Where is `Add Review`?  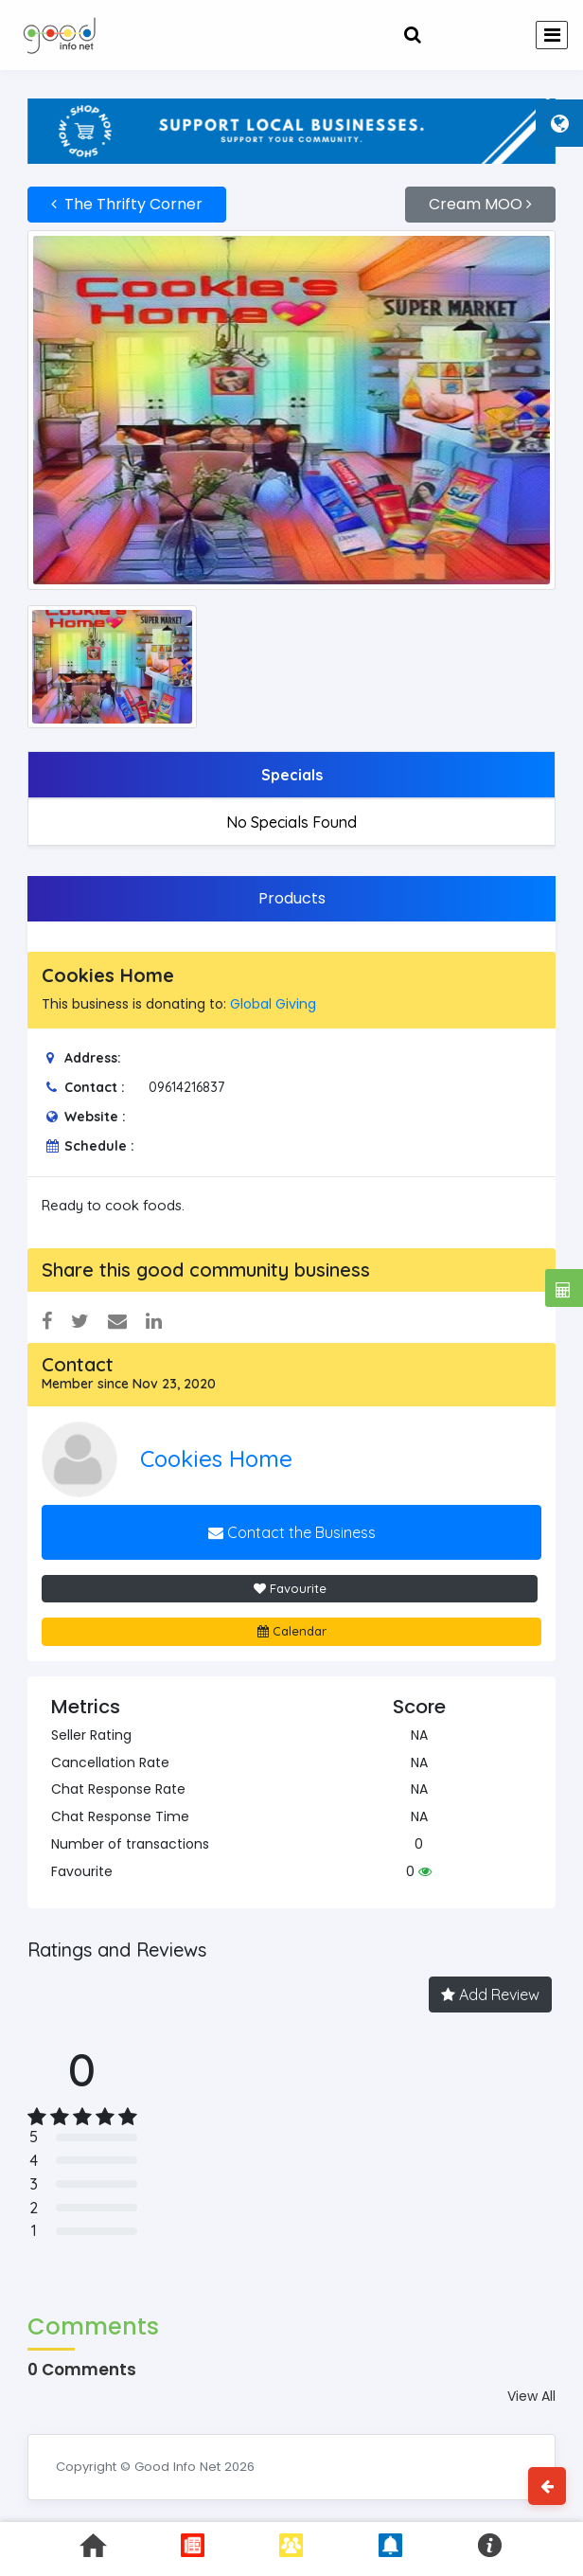 Add Review is located at coordinates (490, 1994).